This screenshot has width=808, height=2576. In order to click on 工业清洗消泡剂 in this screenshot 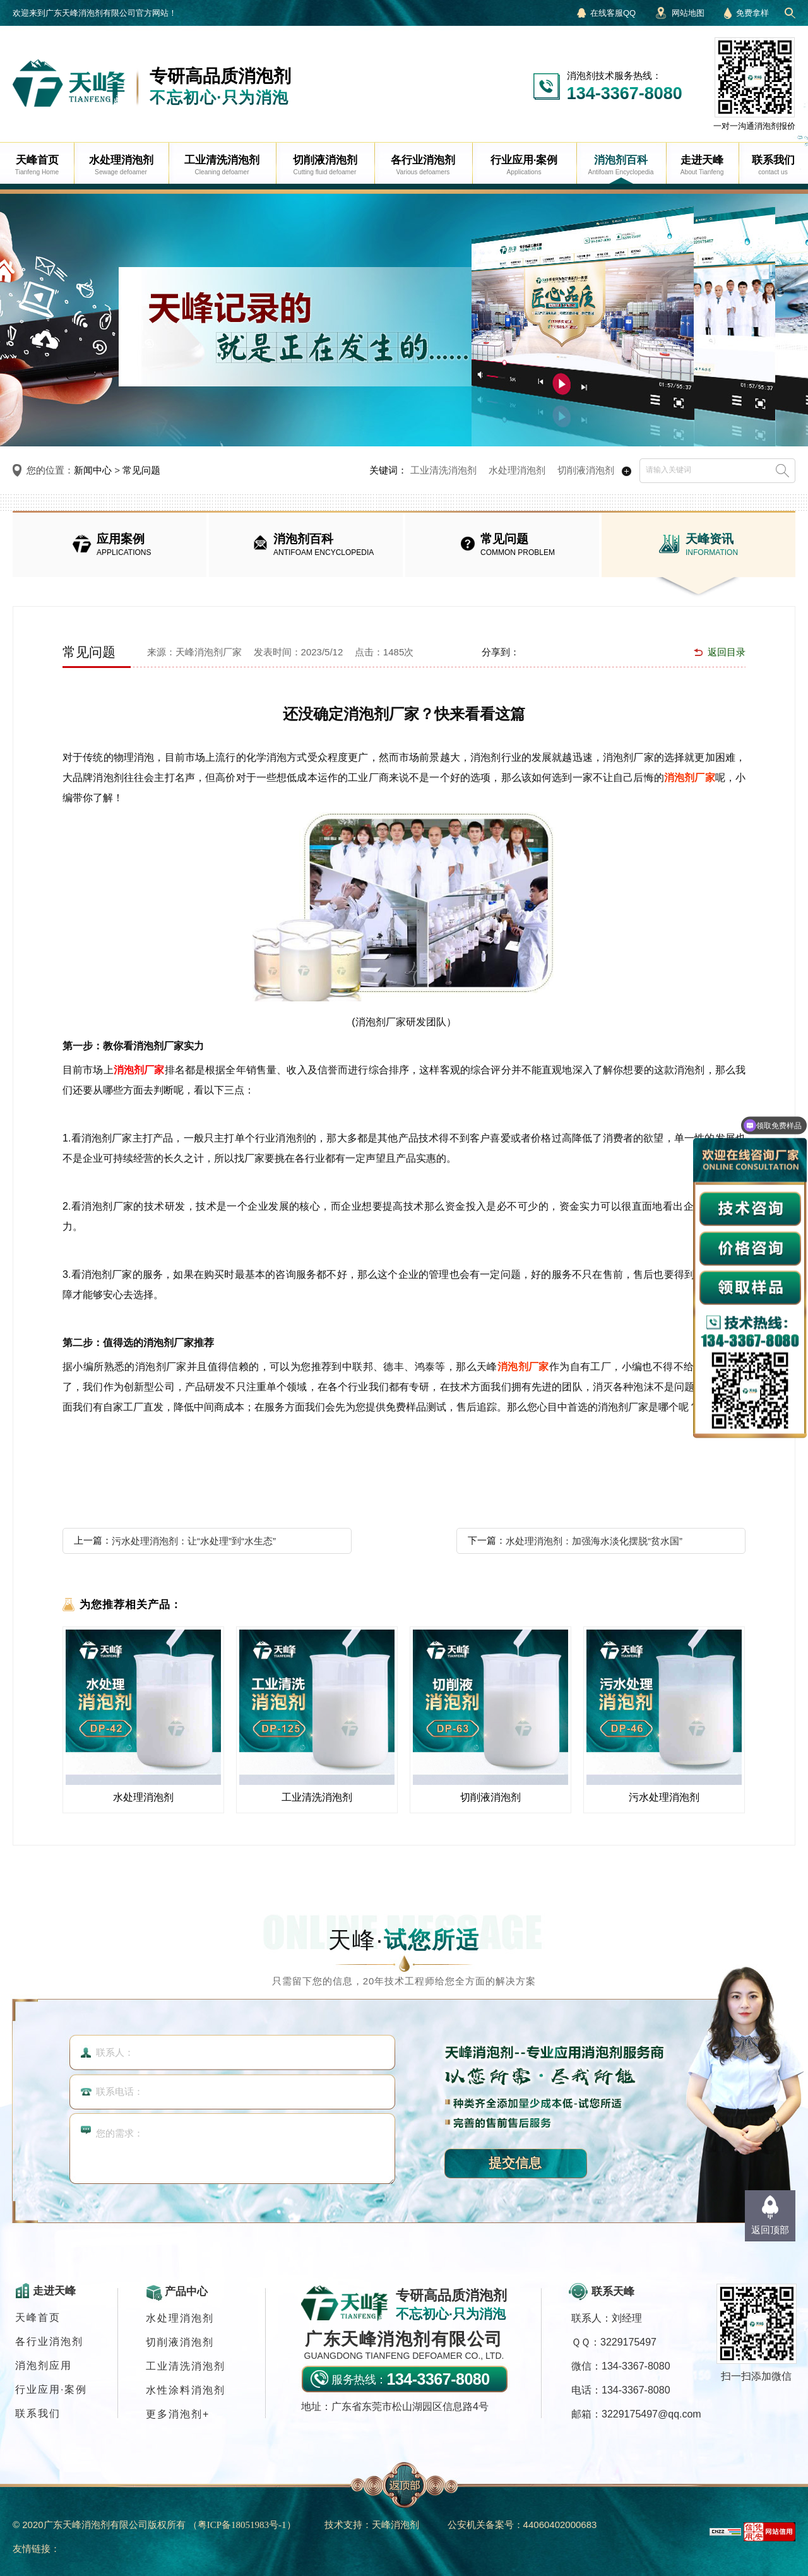, I will do `click(443, 470)`.